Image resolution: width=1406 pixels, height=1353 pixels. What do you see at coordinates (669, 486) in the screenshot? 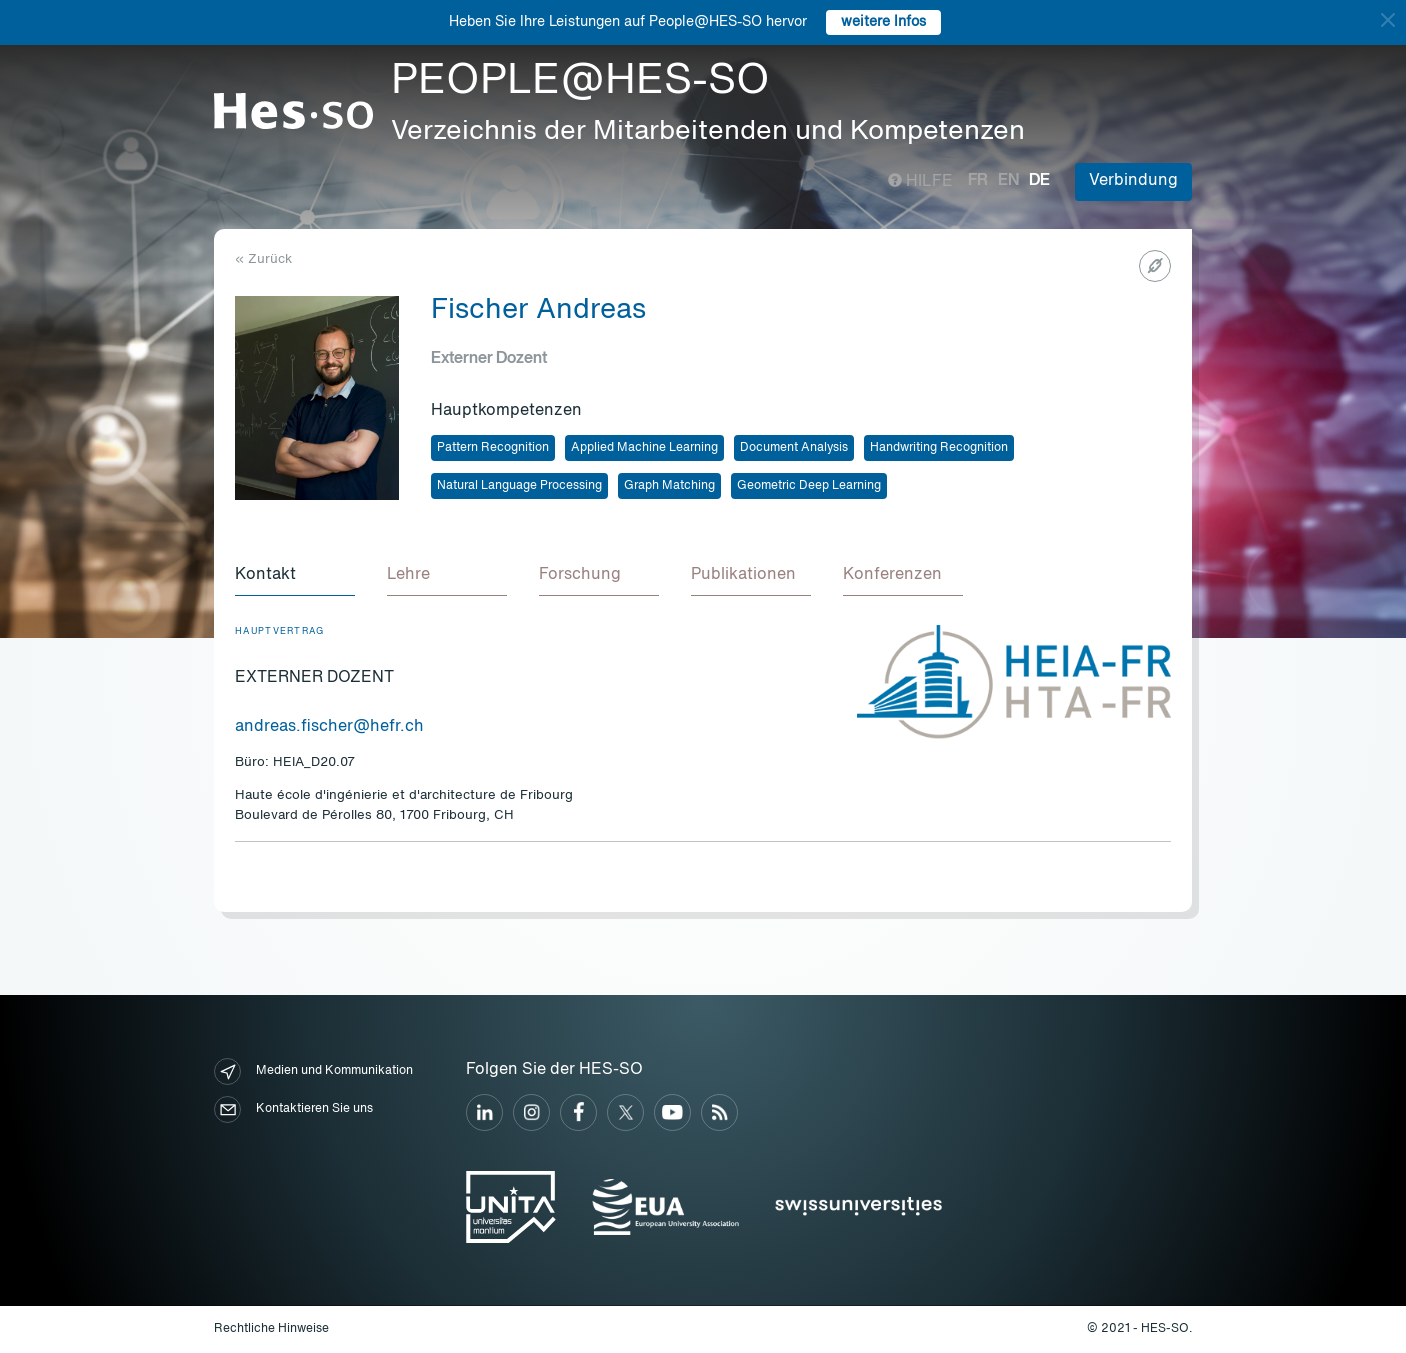
I see `Graph Matching` at bounding box center [669, 486].